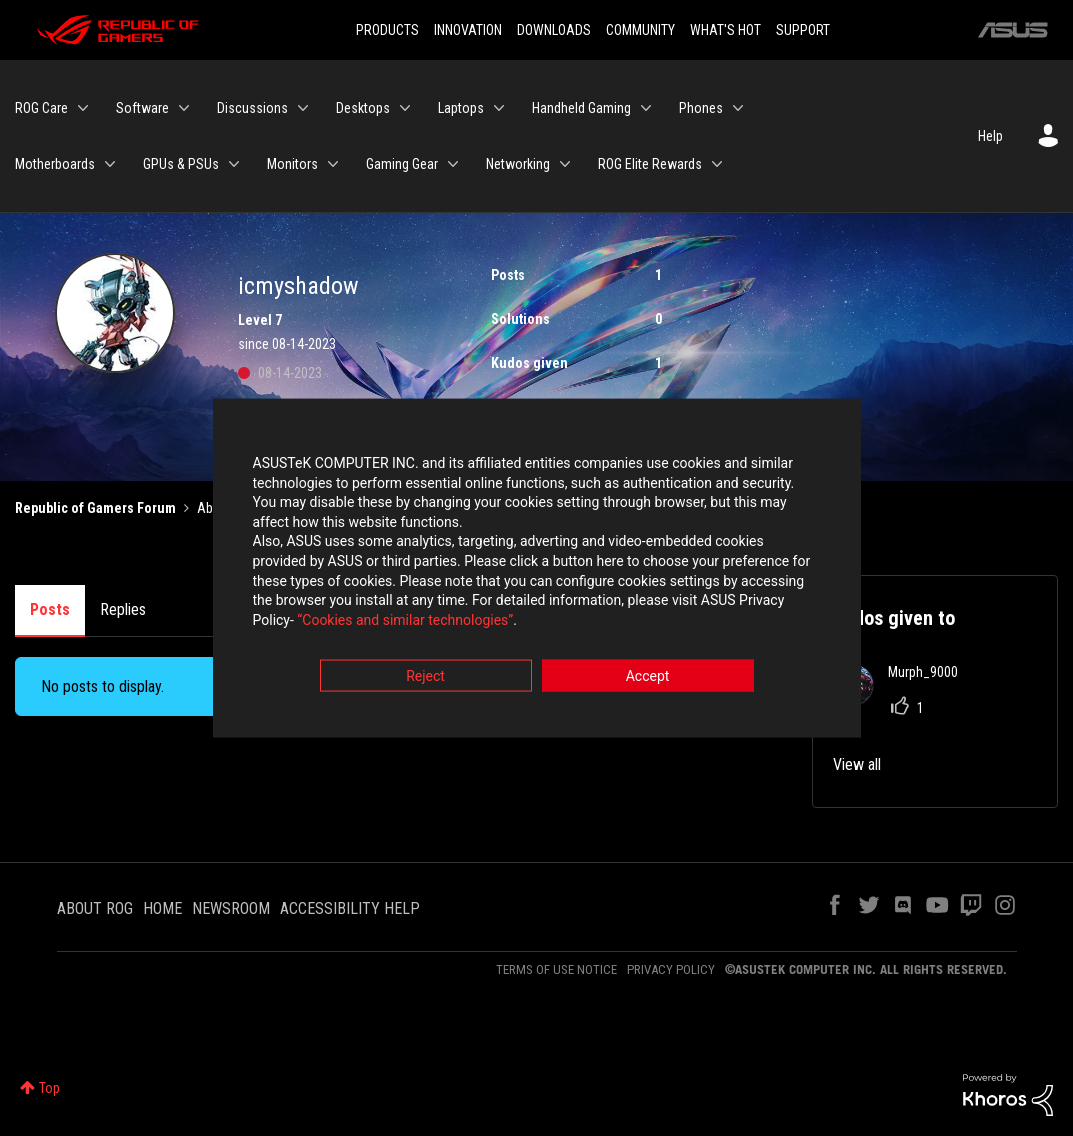 Image resolution: width=1073 pixels, height=1136 pixels. I want to click on [Expand View: Desktops], so click(405, 108).